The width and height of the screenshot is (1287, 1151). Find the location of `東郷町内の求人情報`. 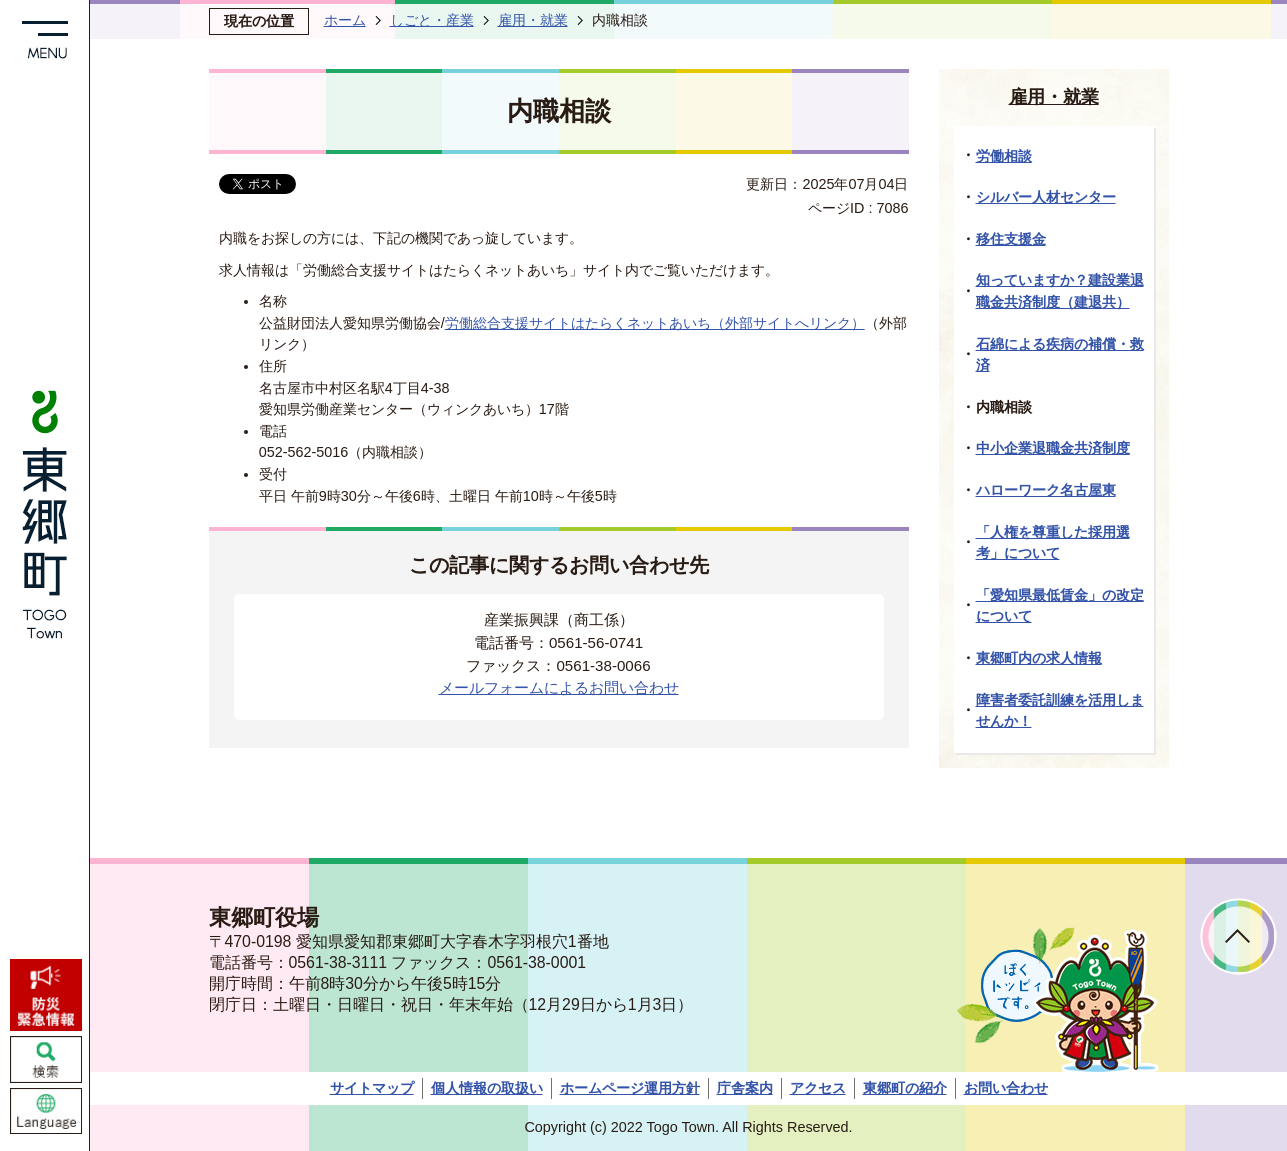

東郷町内の求人情報 is located at coordinates (1039, 658).